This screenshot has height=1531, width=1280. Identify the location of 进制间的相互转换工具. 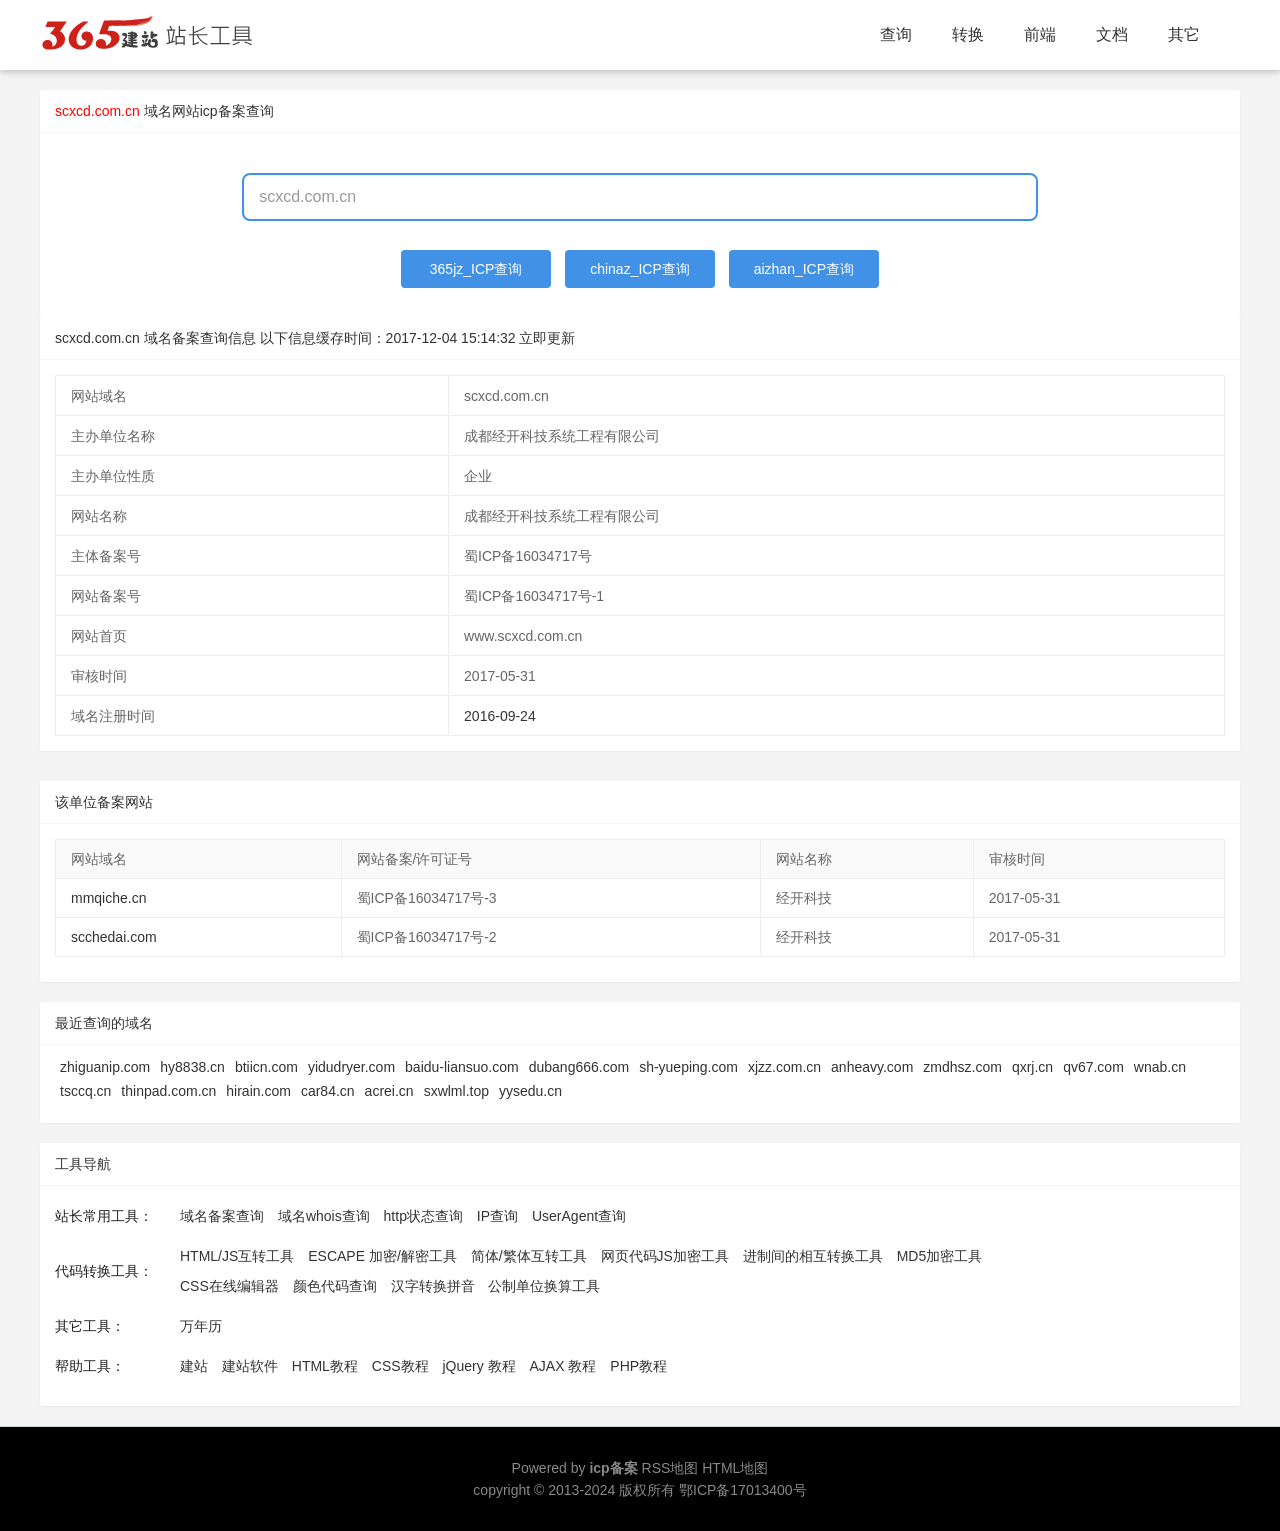
(813, 1256).